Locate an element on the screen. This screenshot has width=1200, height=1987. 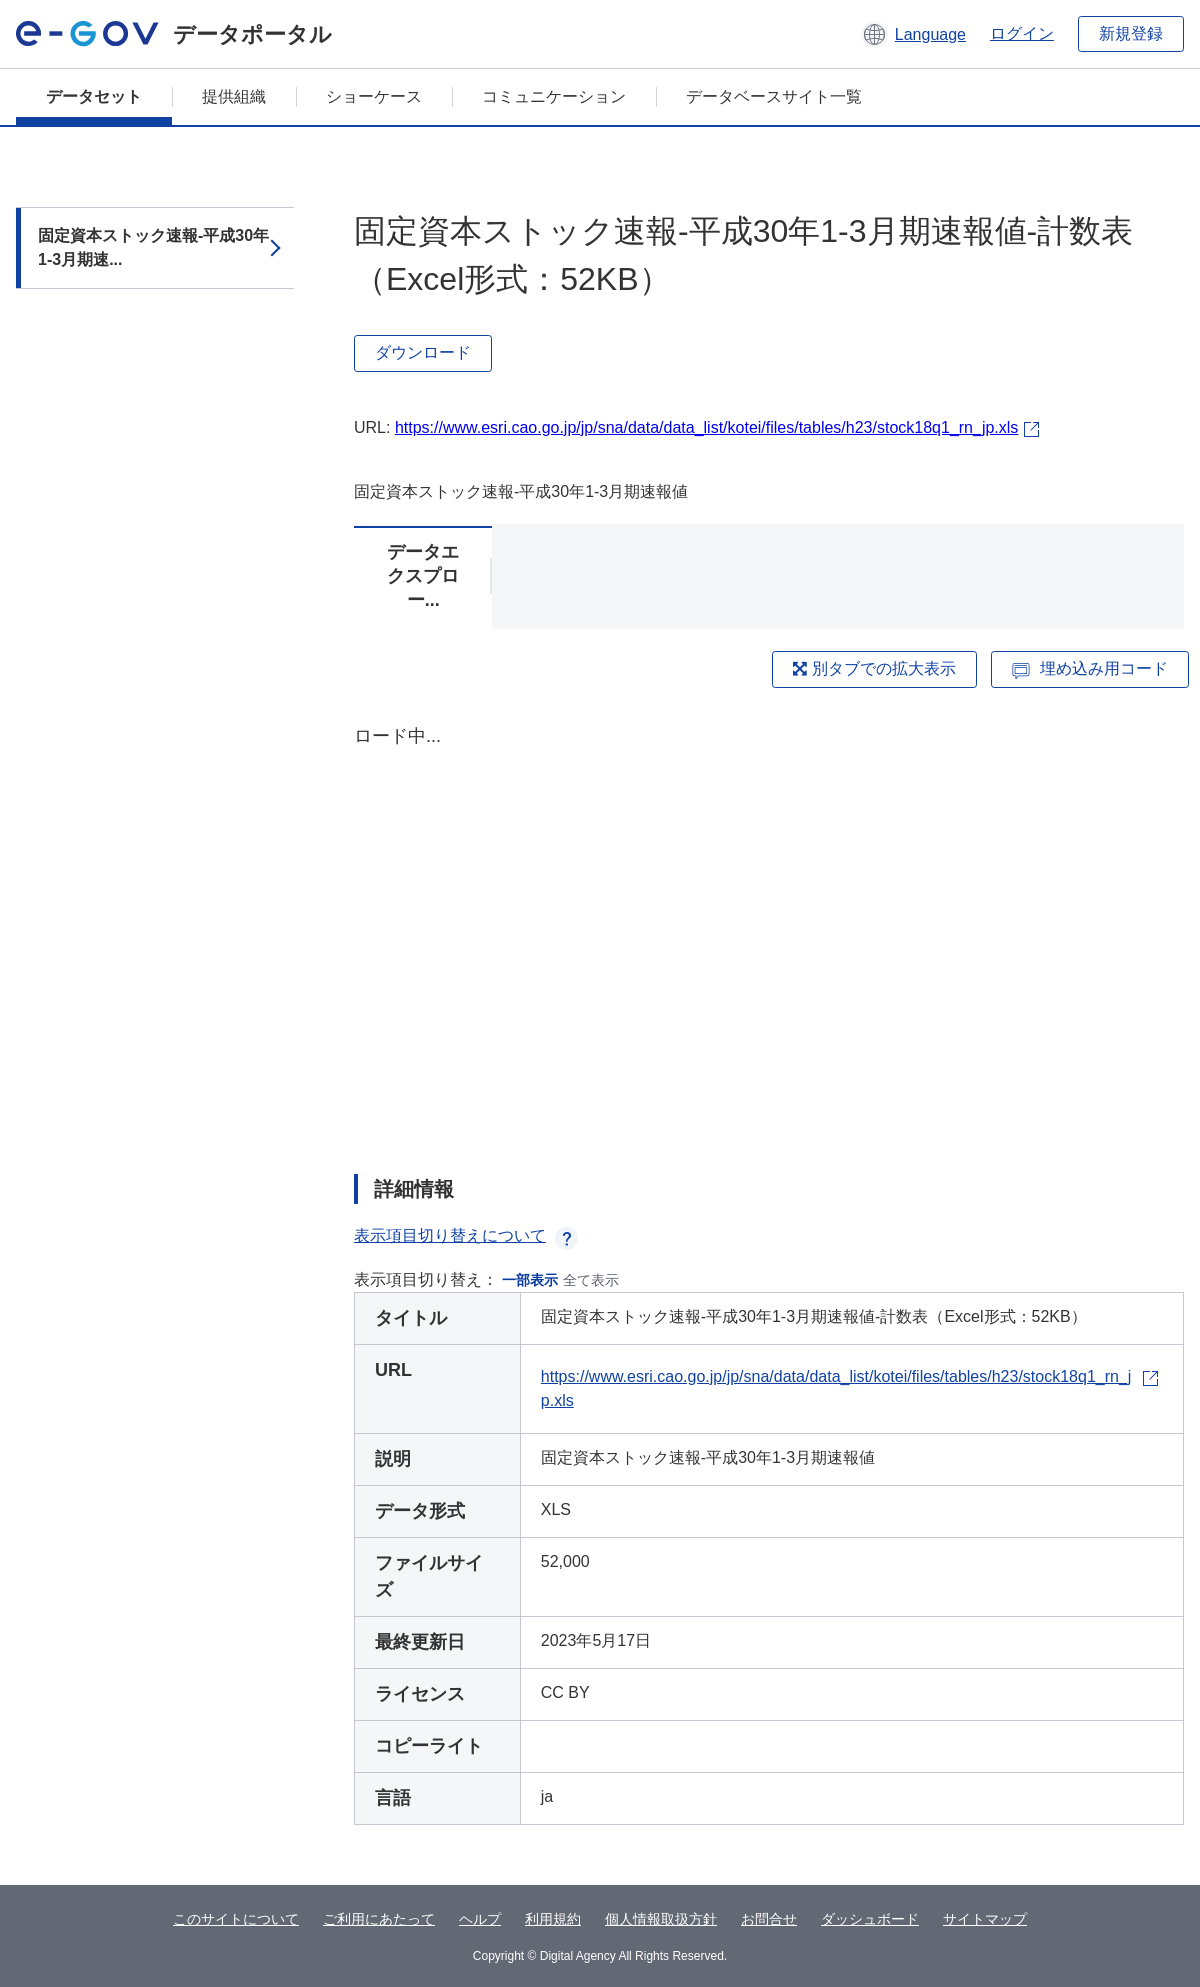
ご利用にあたって is located at coordinates (379, 1919).